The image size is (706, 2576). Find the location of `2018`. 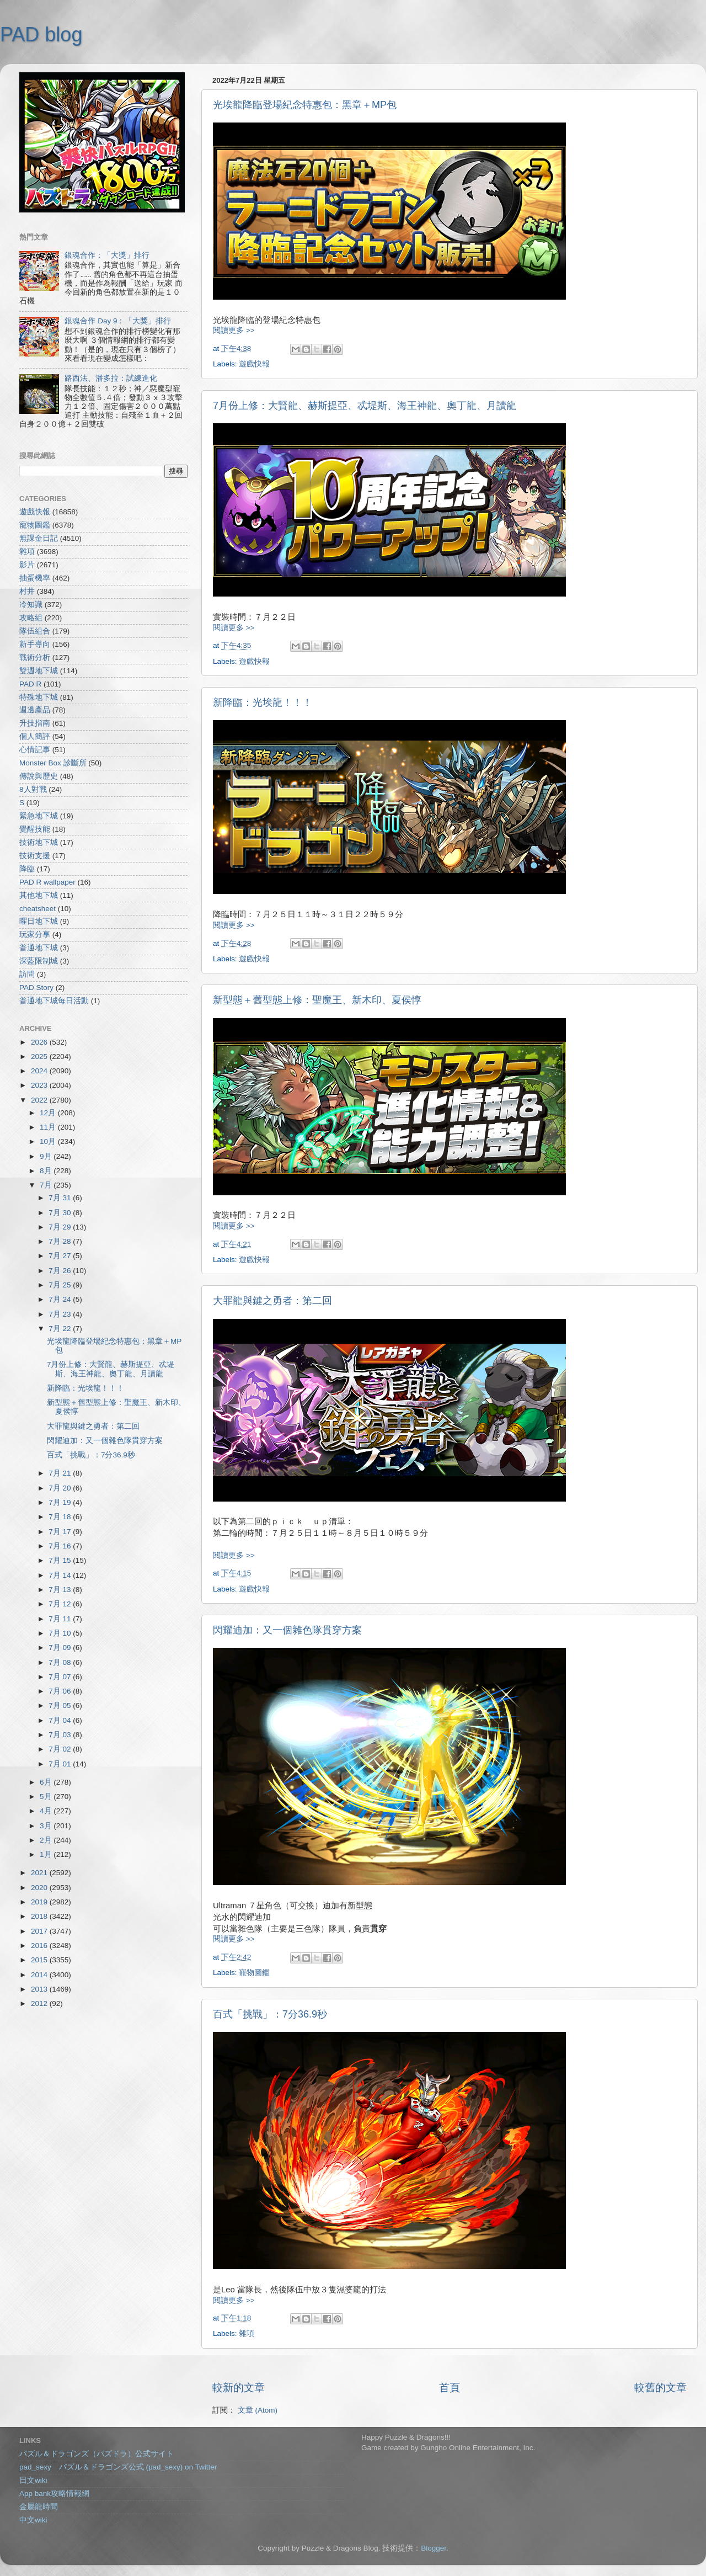

2018 is located at coordinates (40, 1916).